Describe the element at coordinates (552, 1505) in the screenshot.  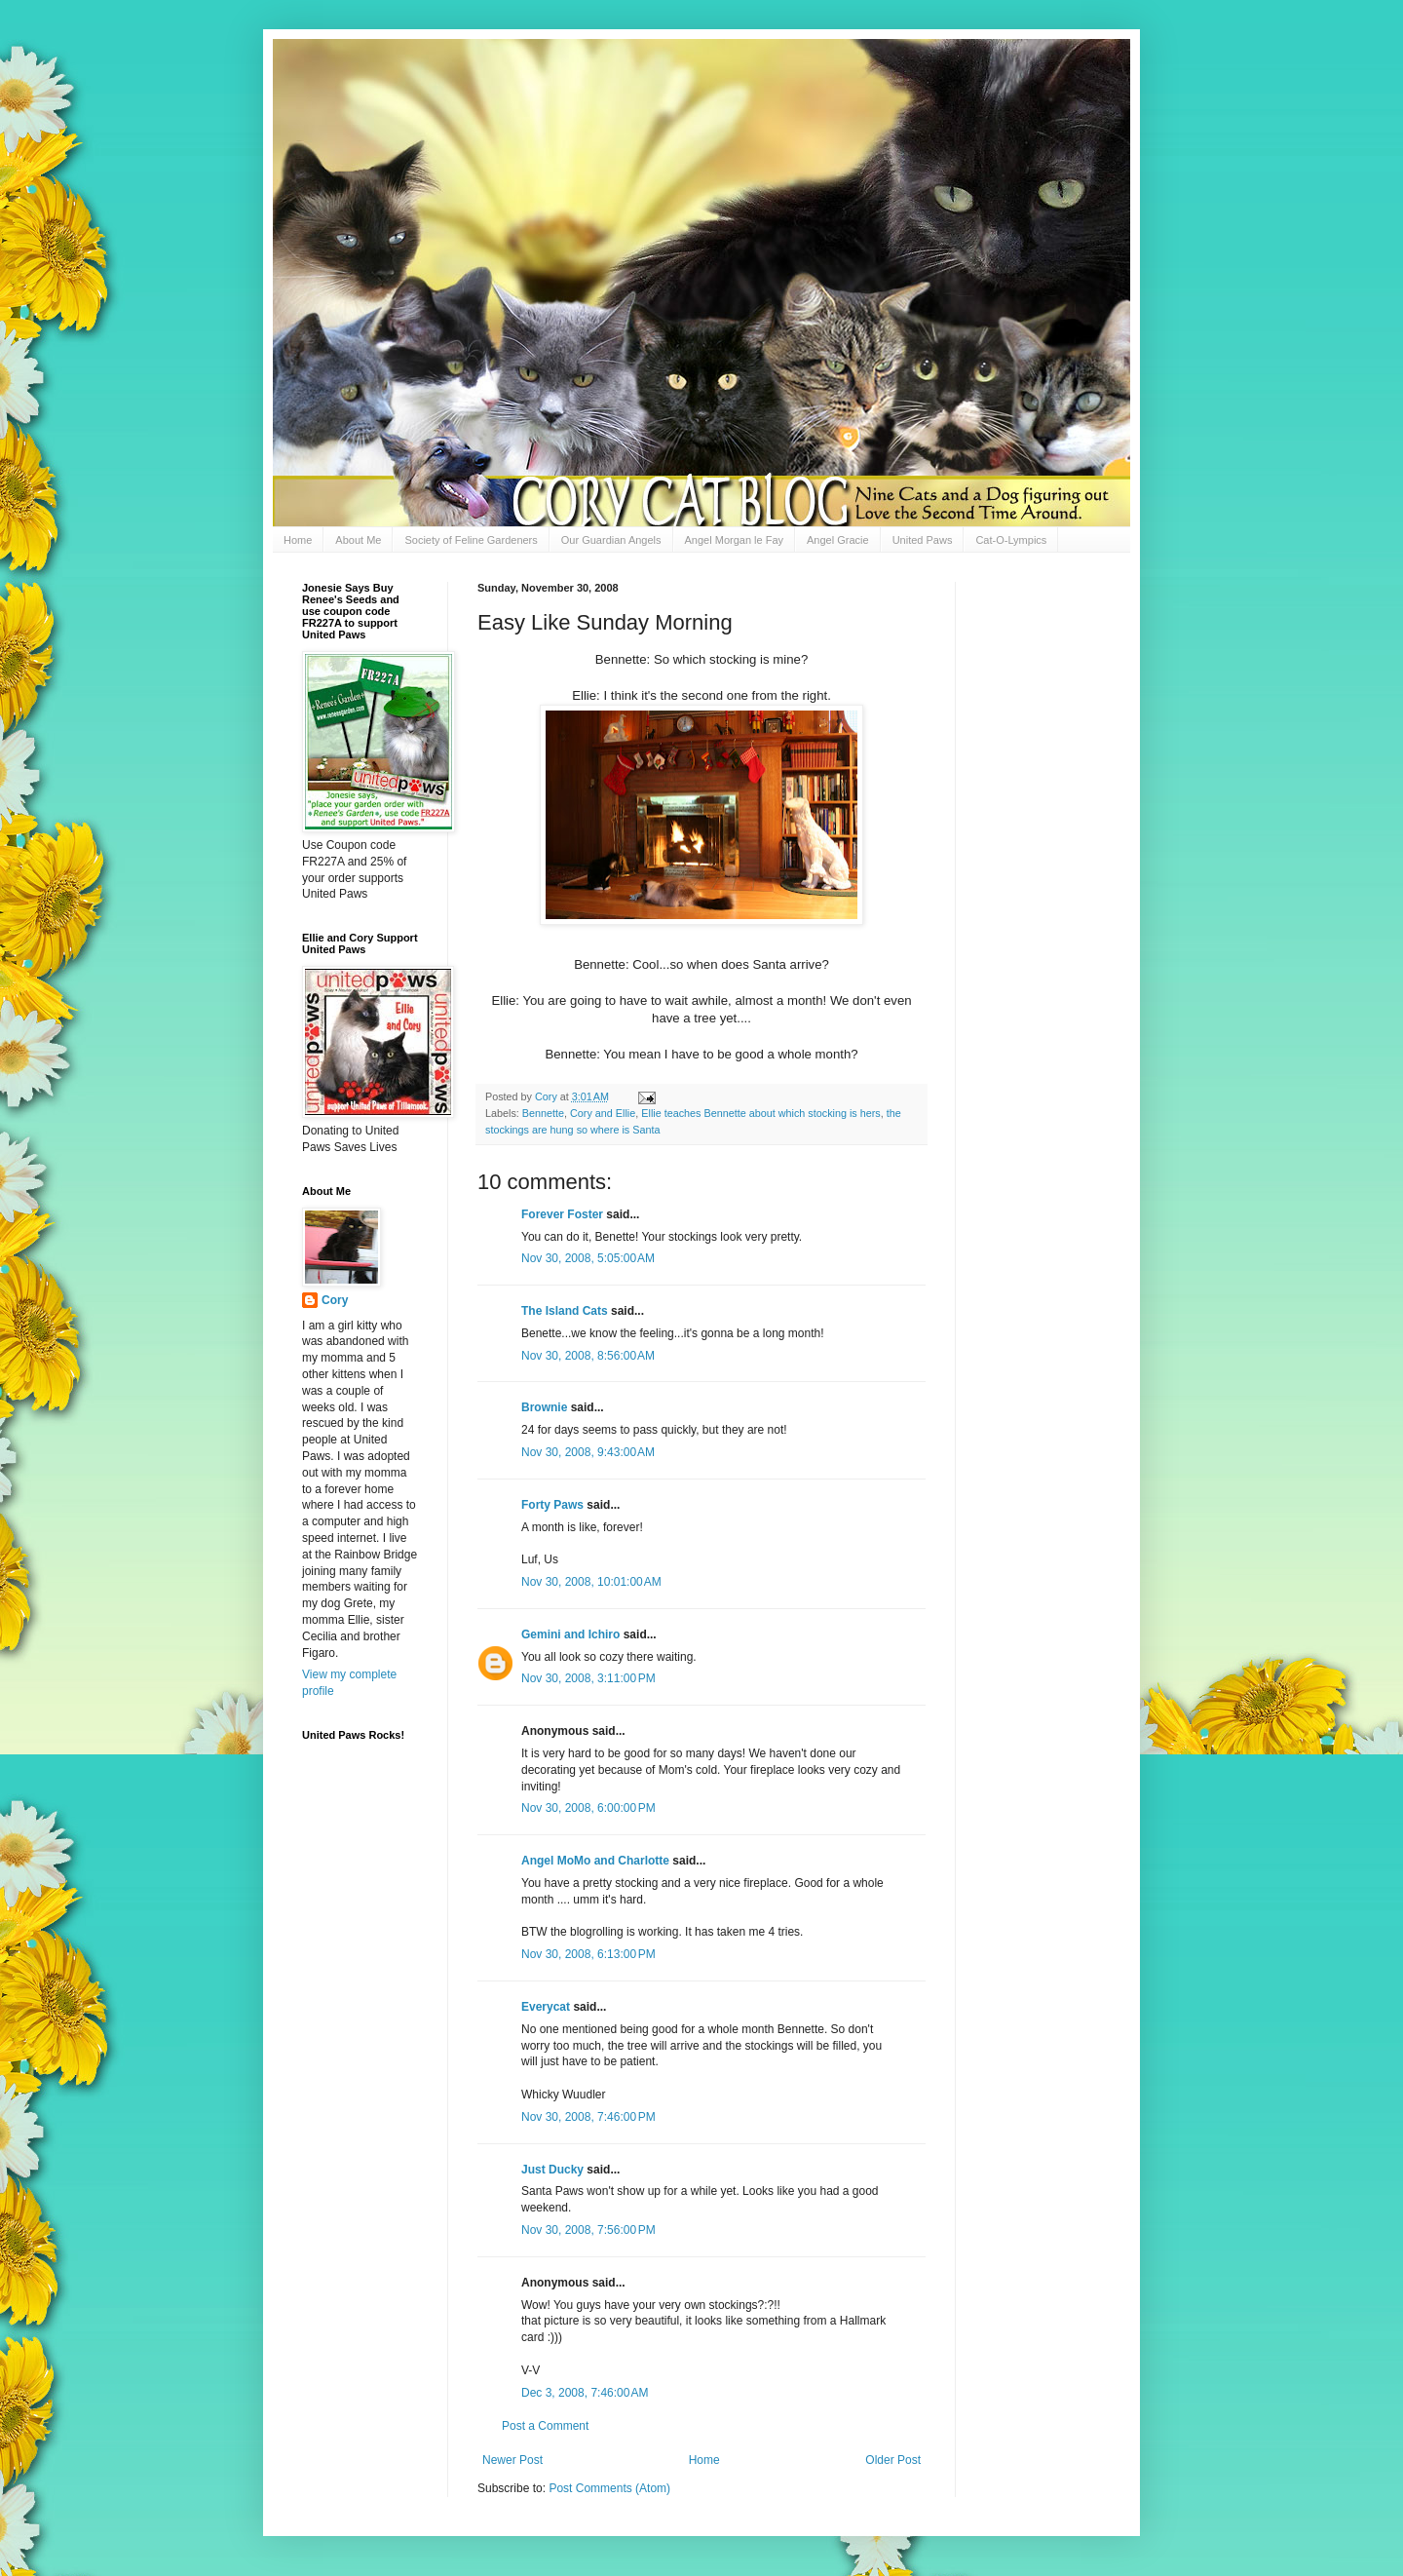
I see `Forty Paws` at that location.